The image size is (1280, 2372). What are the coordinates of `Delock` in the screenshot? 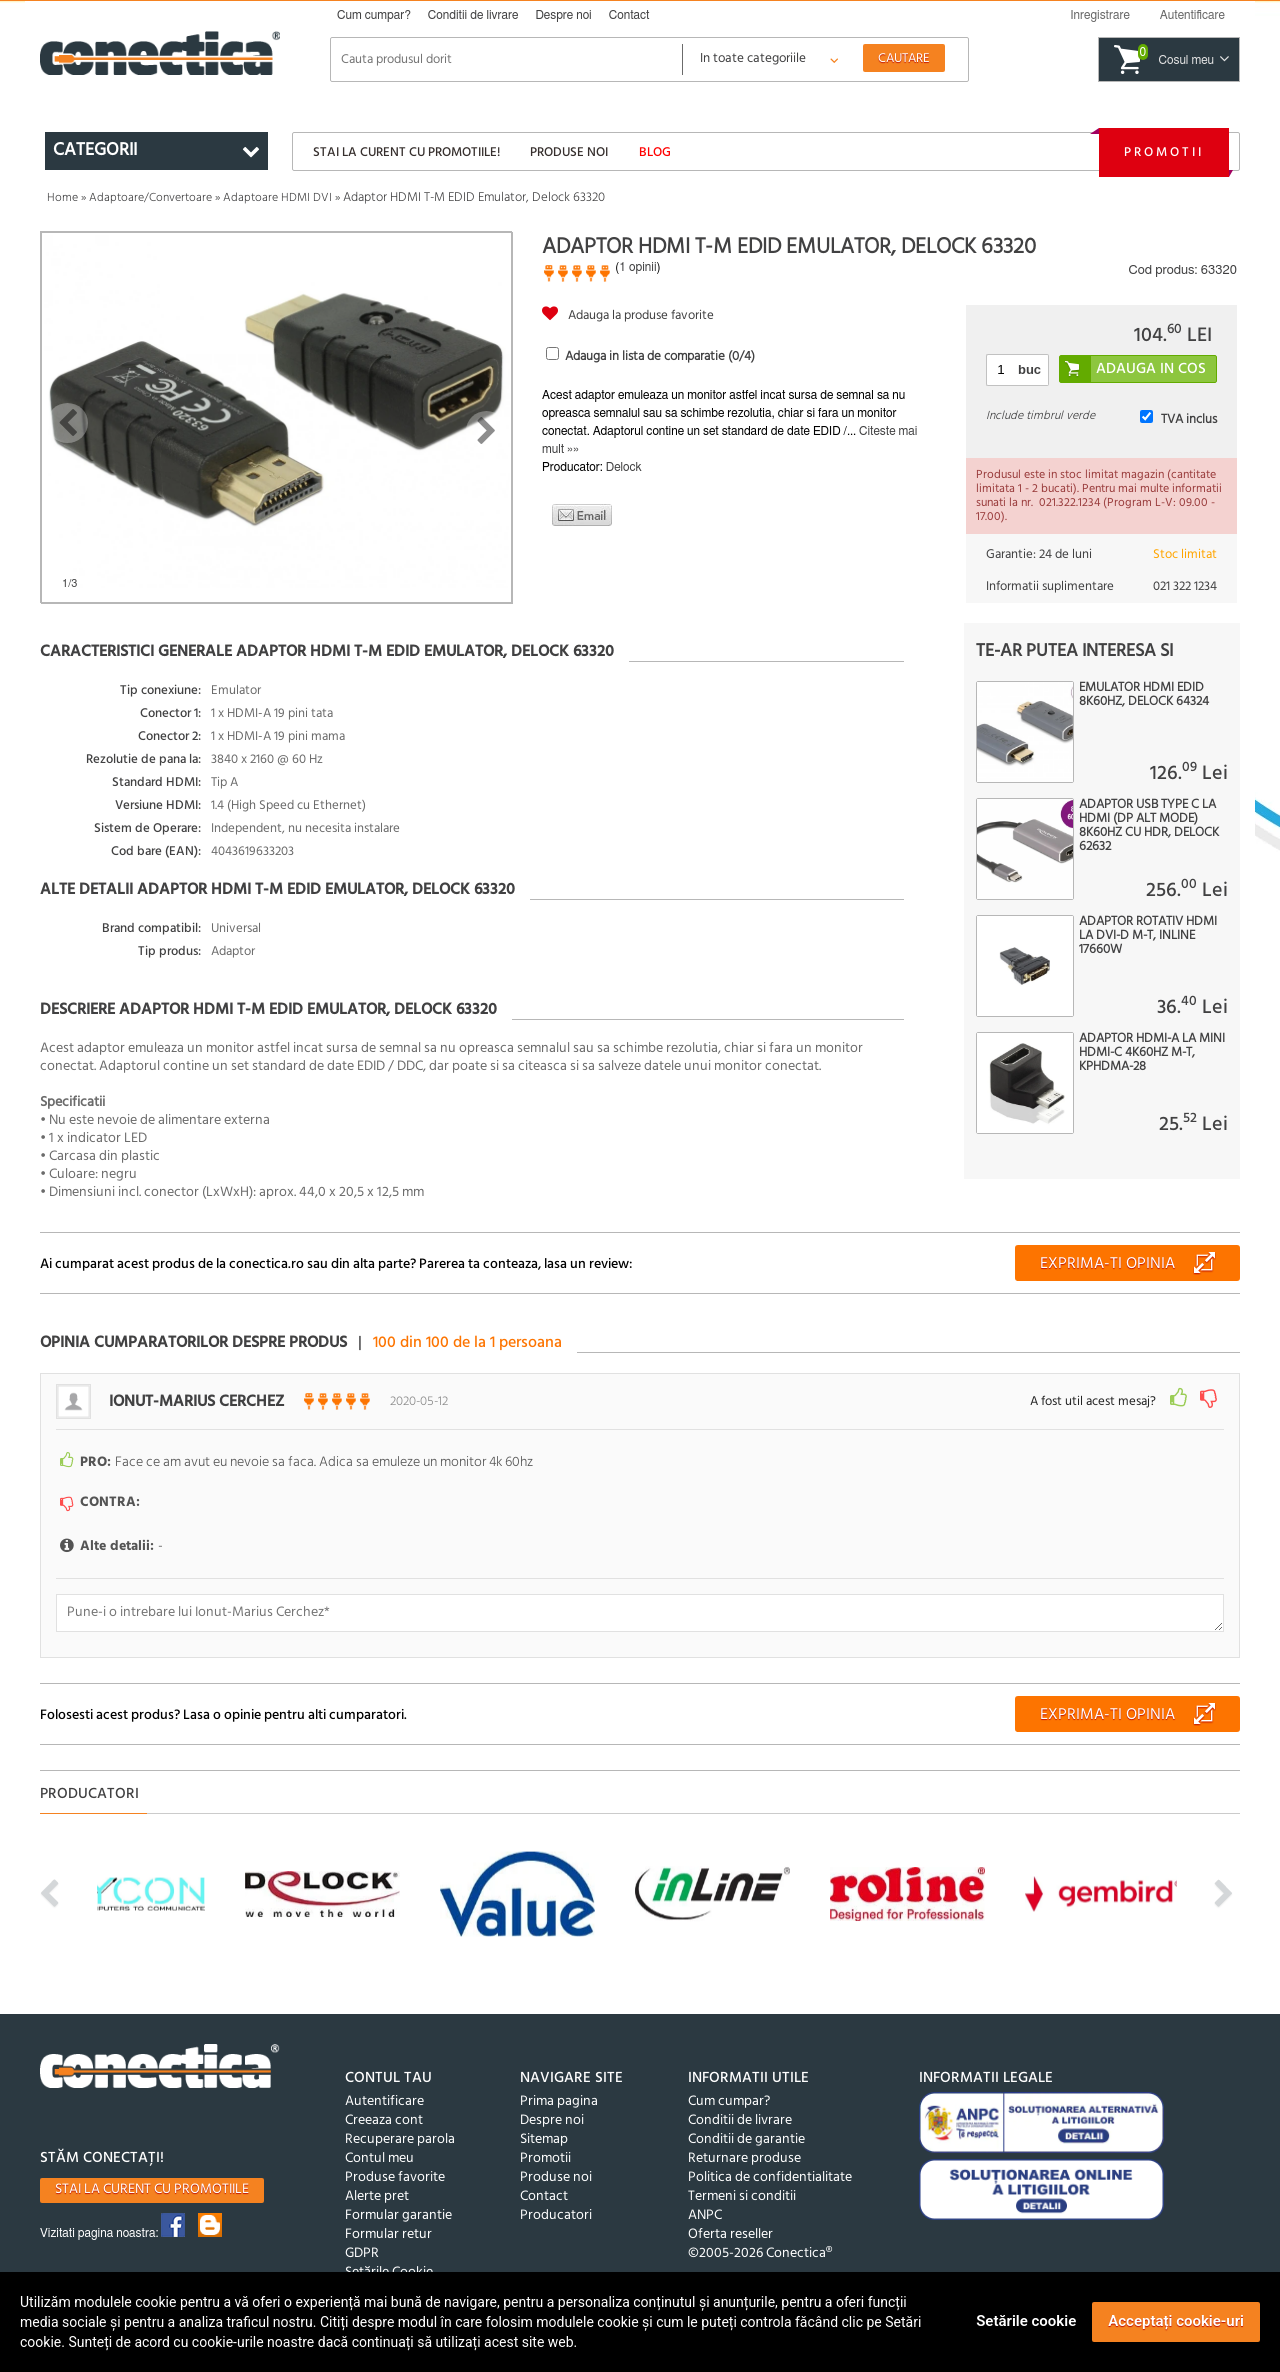 It's located at (624, 467).